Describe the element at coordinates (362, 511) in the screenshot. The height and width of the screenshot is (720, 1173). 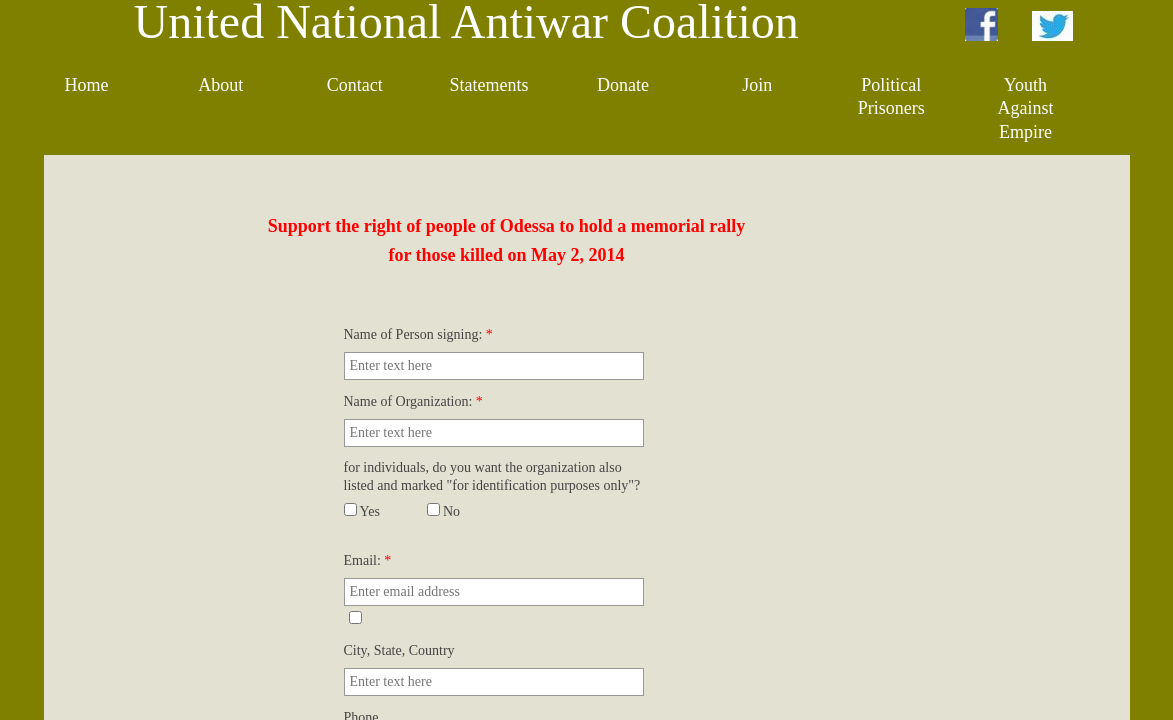
I see `Yes` at that location.